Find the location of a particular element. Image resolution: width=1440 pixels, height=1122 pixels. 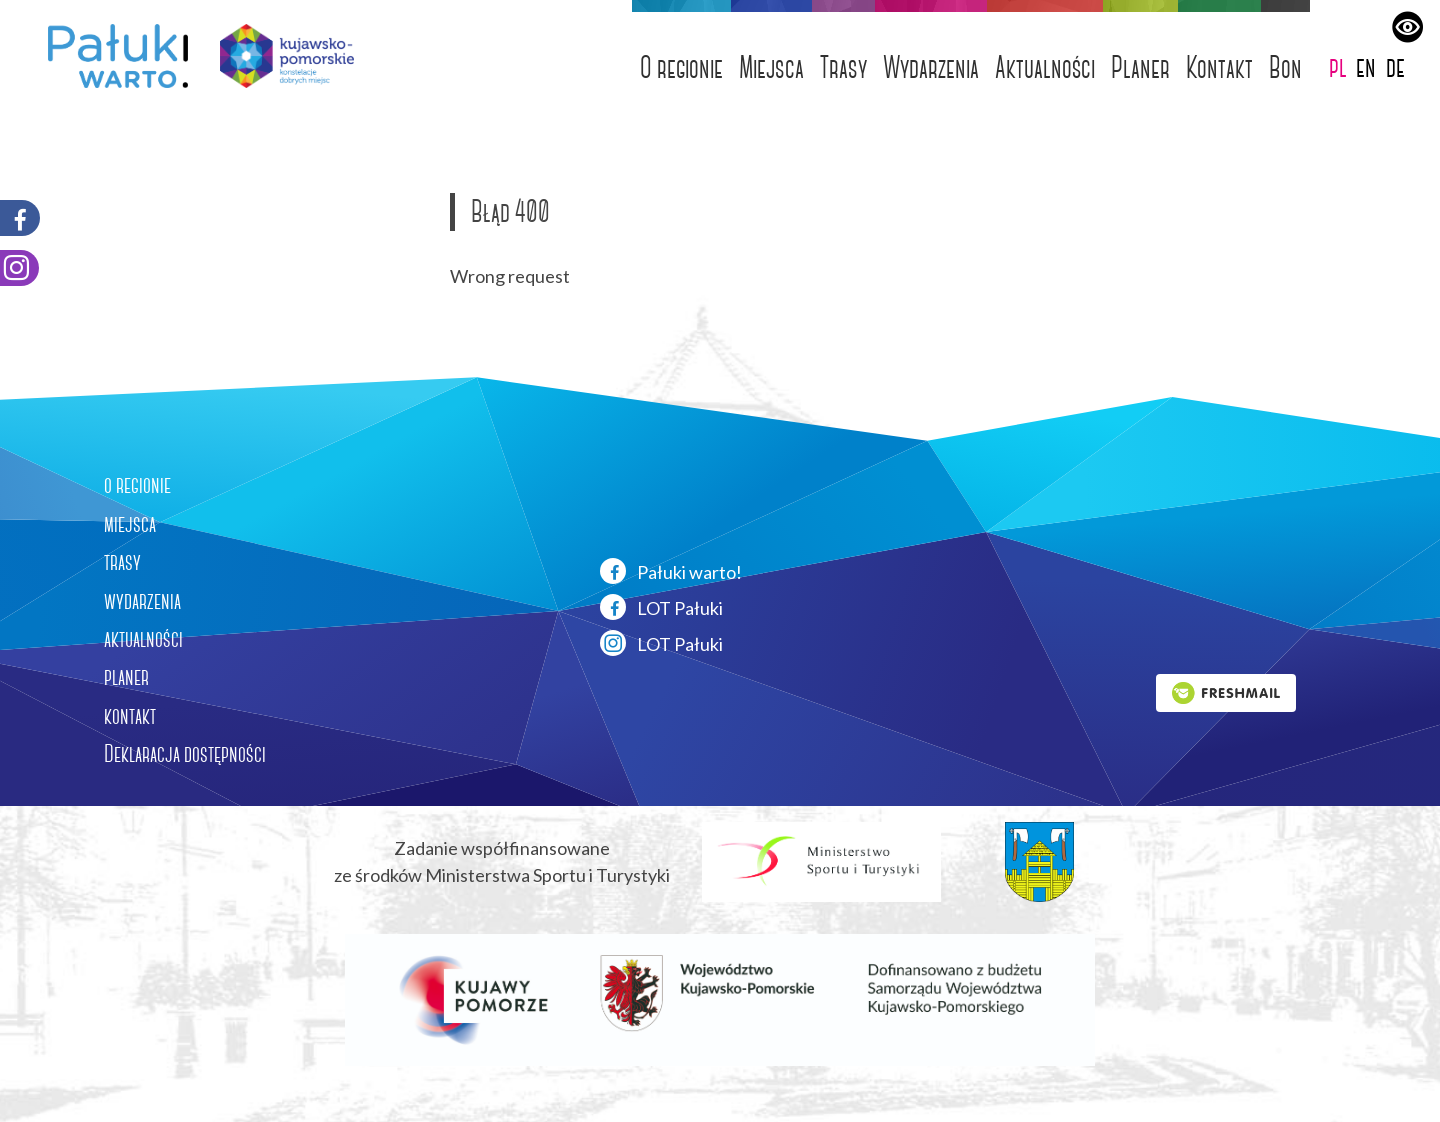

O regionie is located at coordinates (681, 67).